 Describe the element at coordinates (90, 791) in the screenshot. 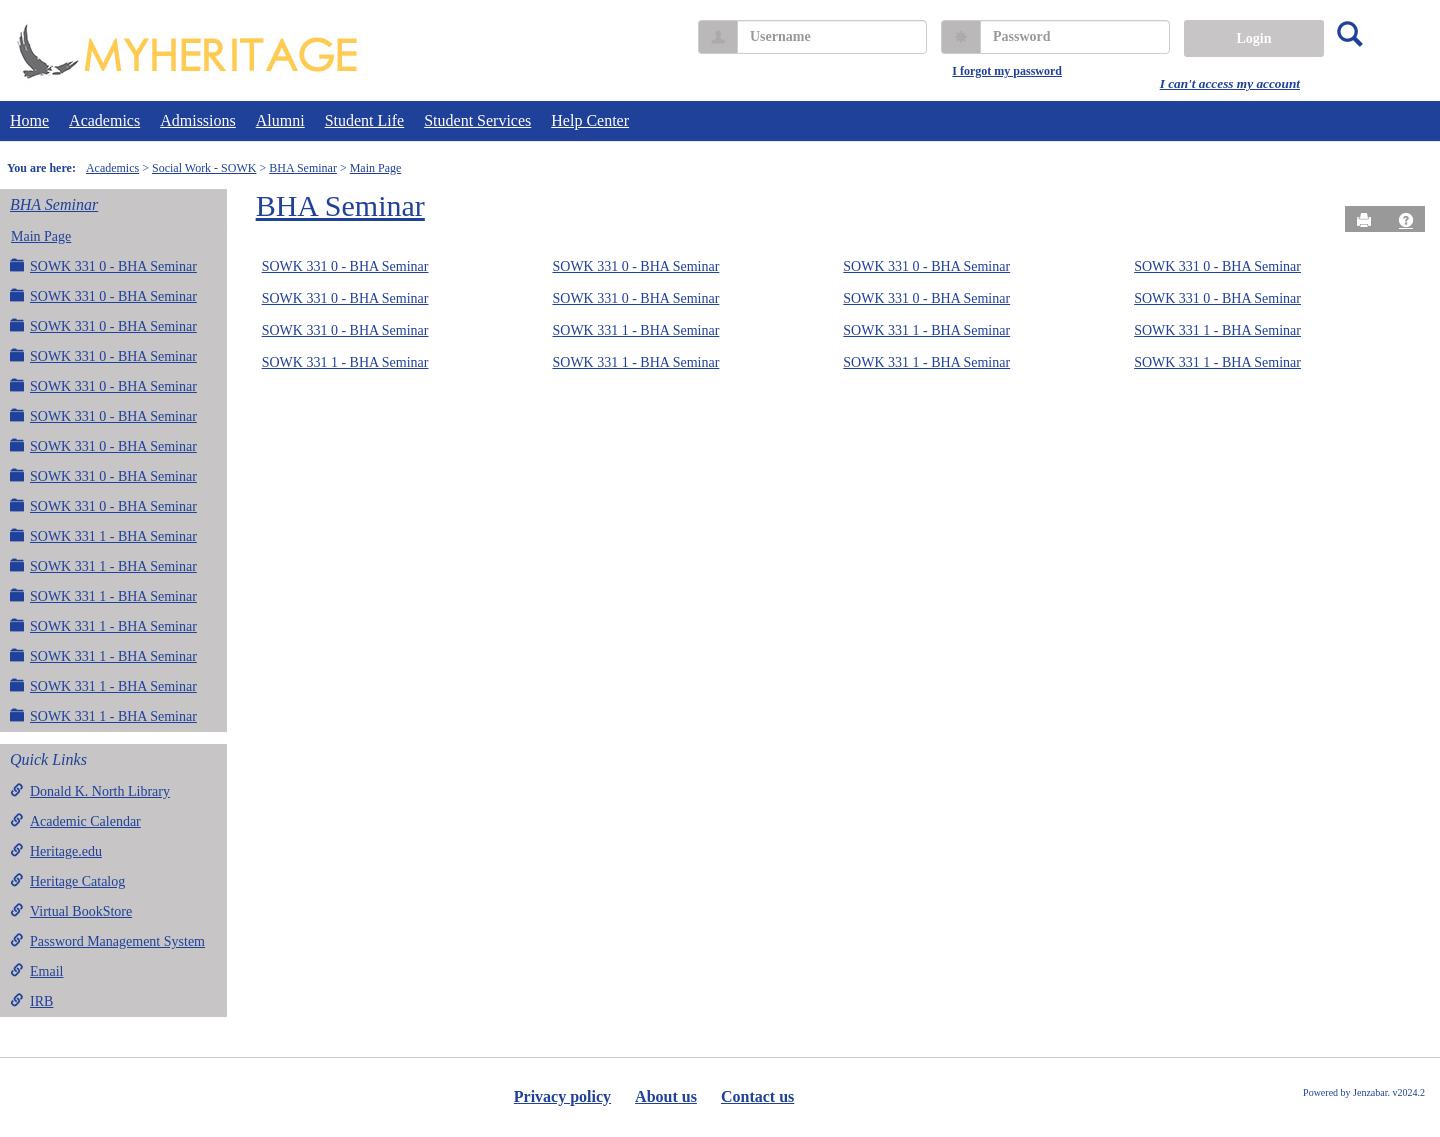

I see `Donald K. North Library` at that location.